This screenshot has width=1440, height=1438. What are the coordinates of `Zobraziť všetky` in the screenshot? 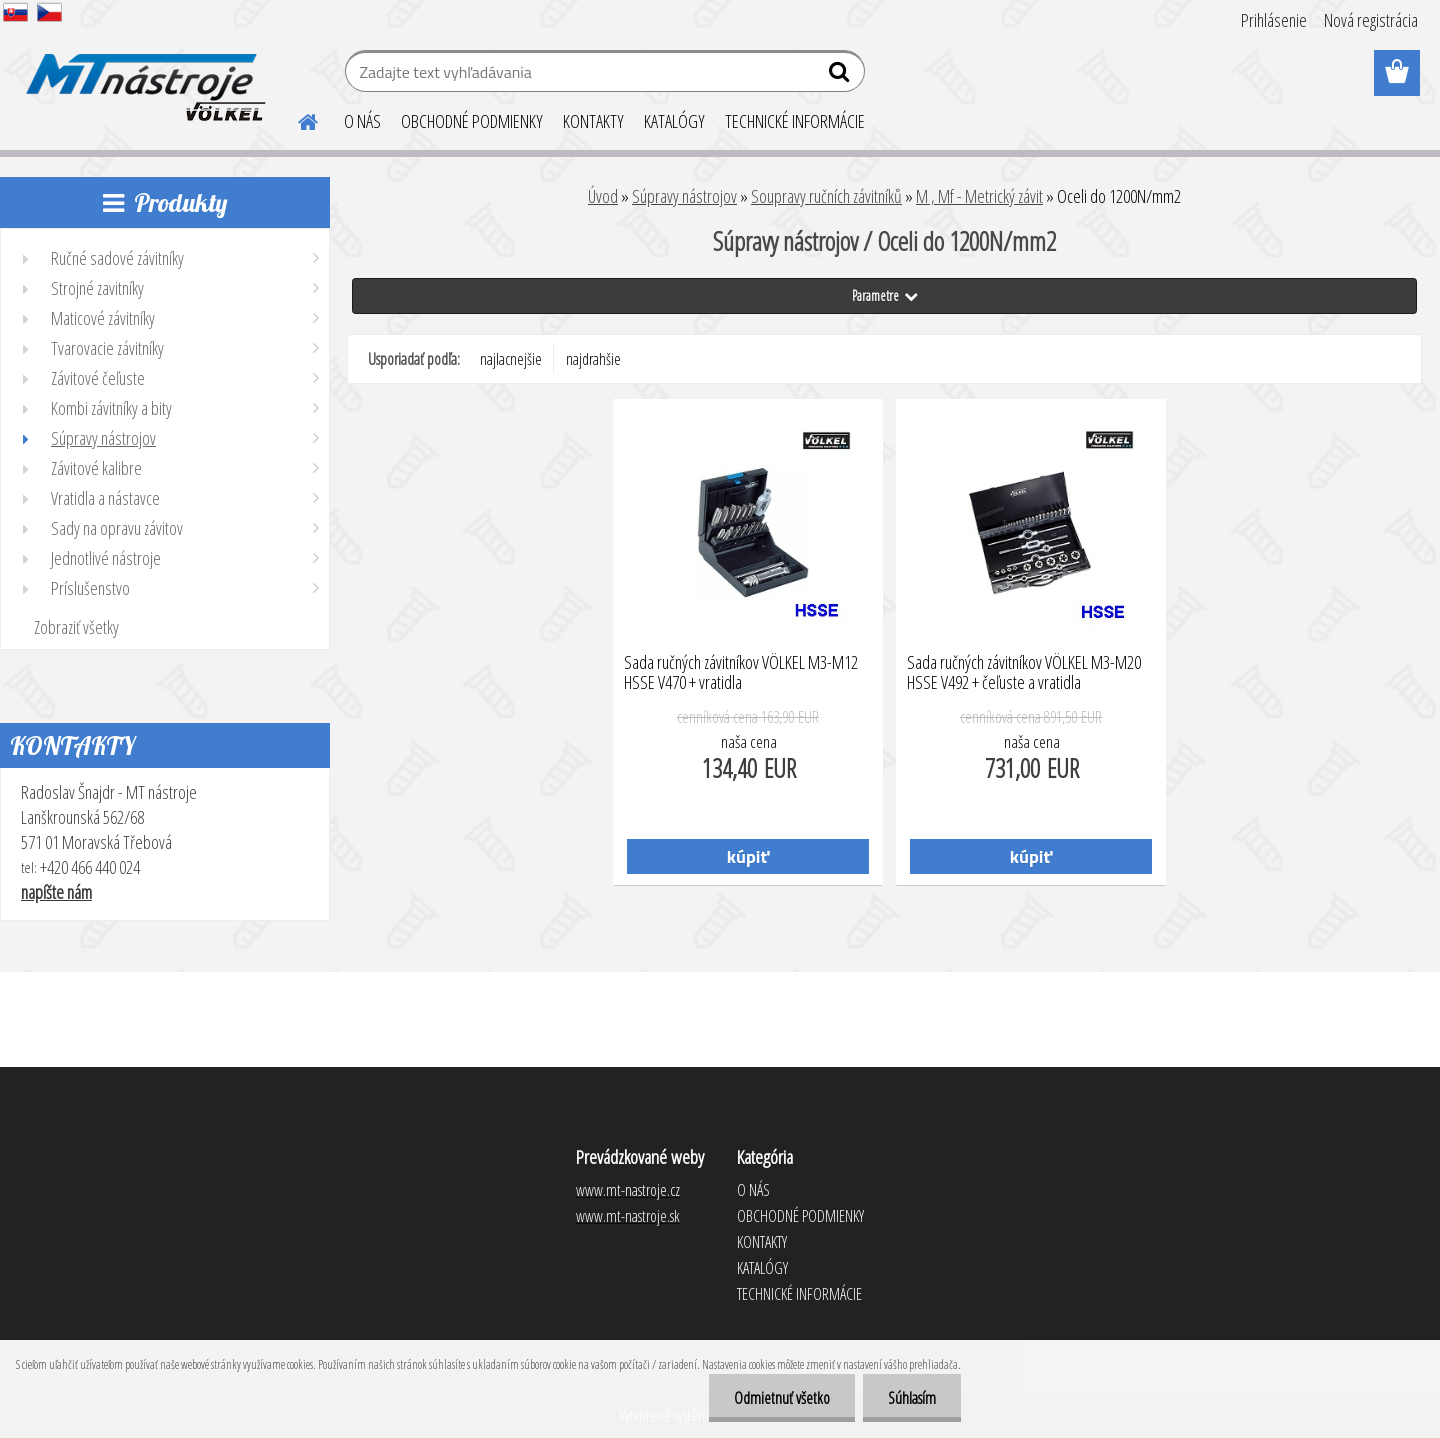 It's located at (76, 627).